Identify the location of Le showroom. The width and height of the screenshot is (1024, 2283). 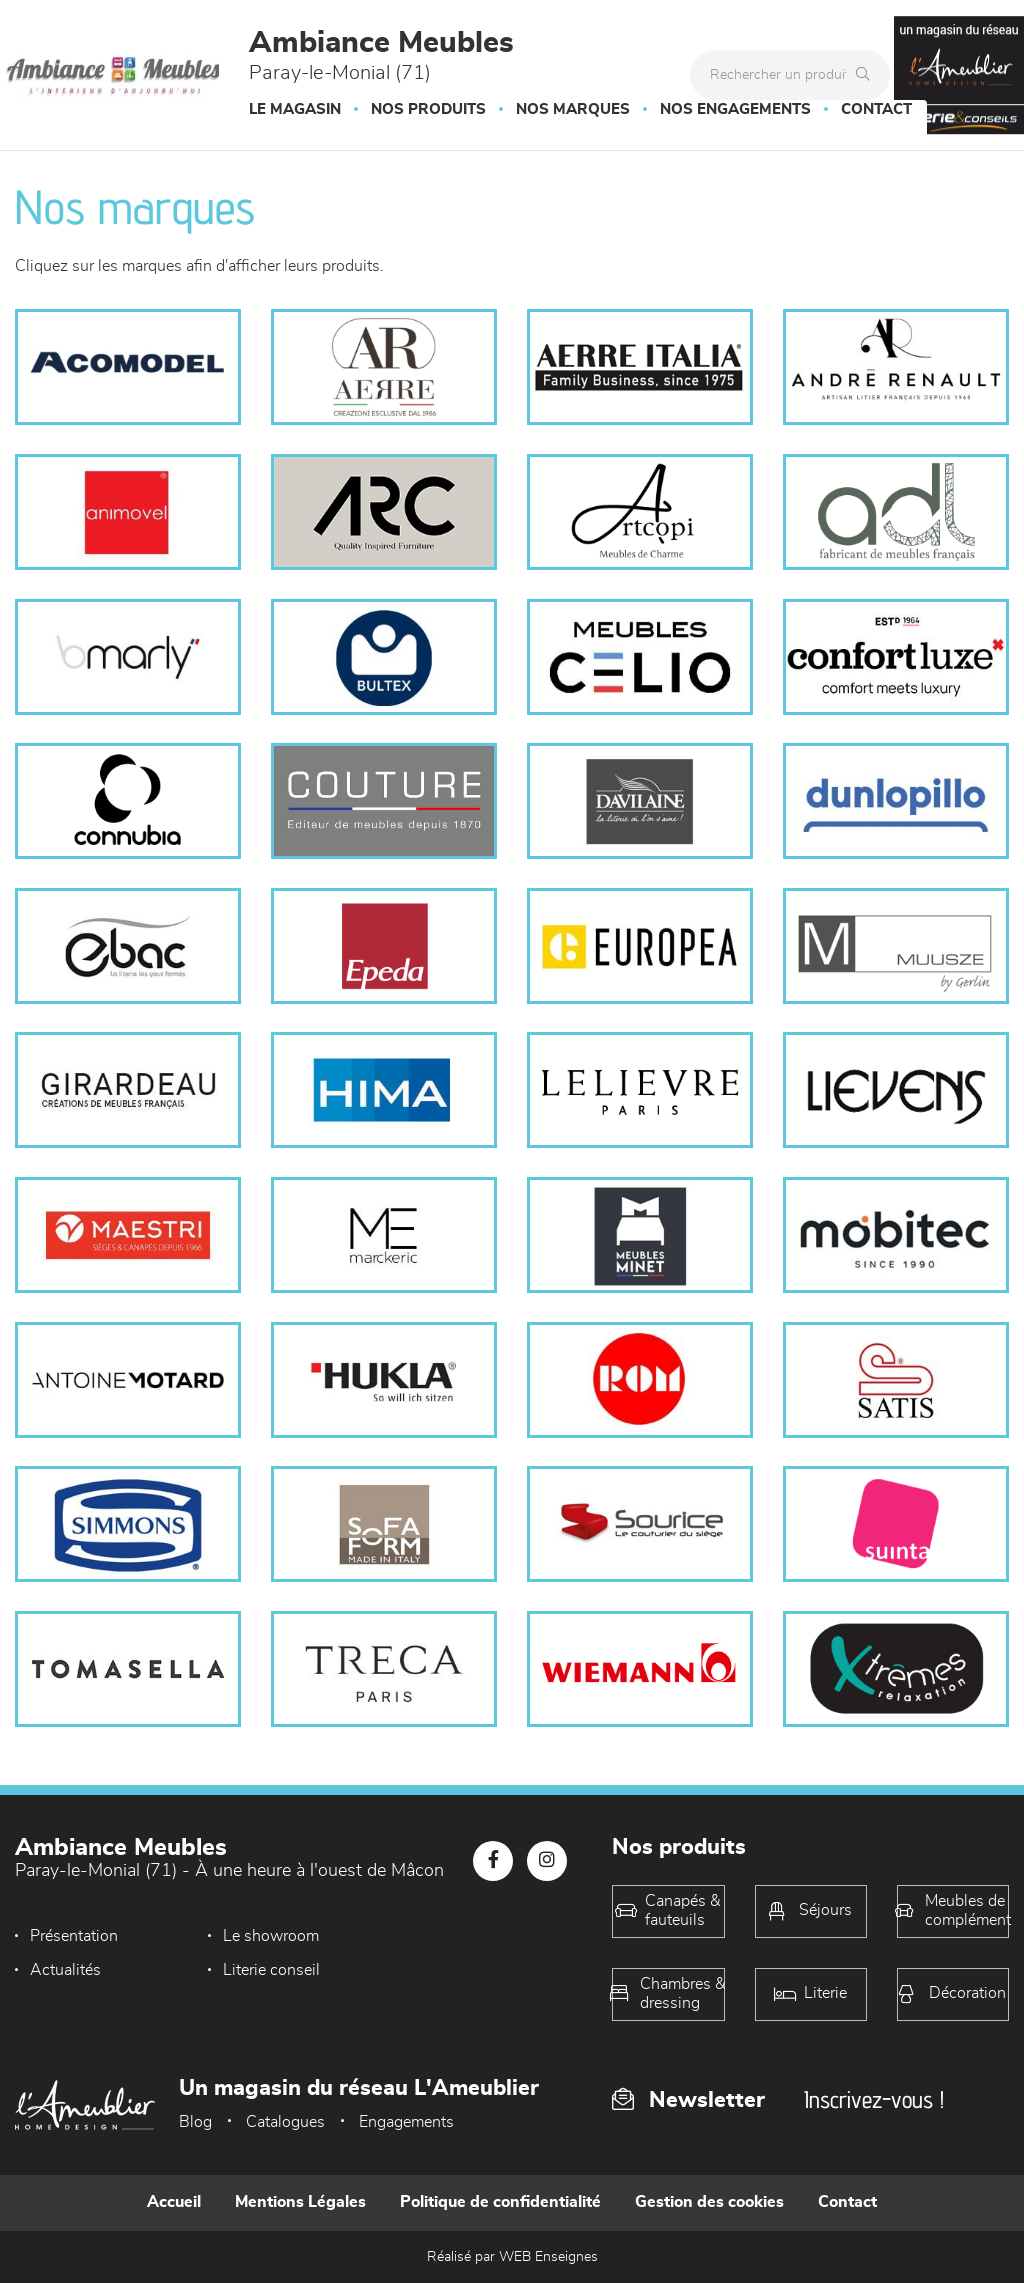
(264, 1936).